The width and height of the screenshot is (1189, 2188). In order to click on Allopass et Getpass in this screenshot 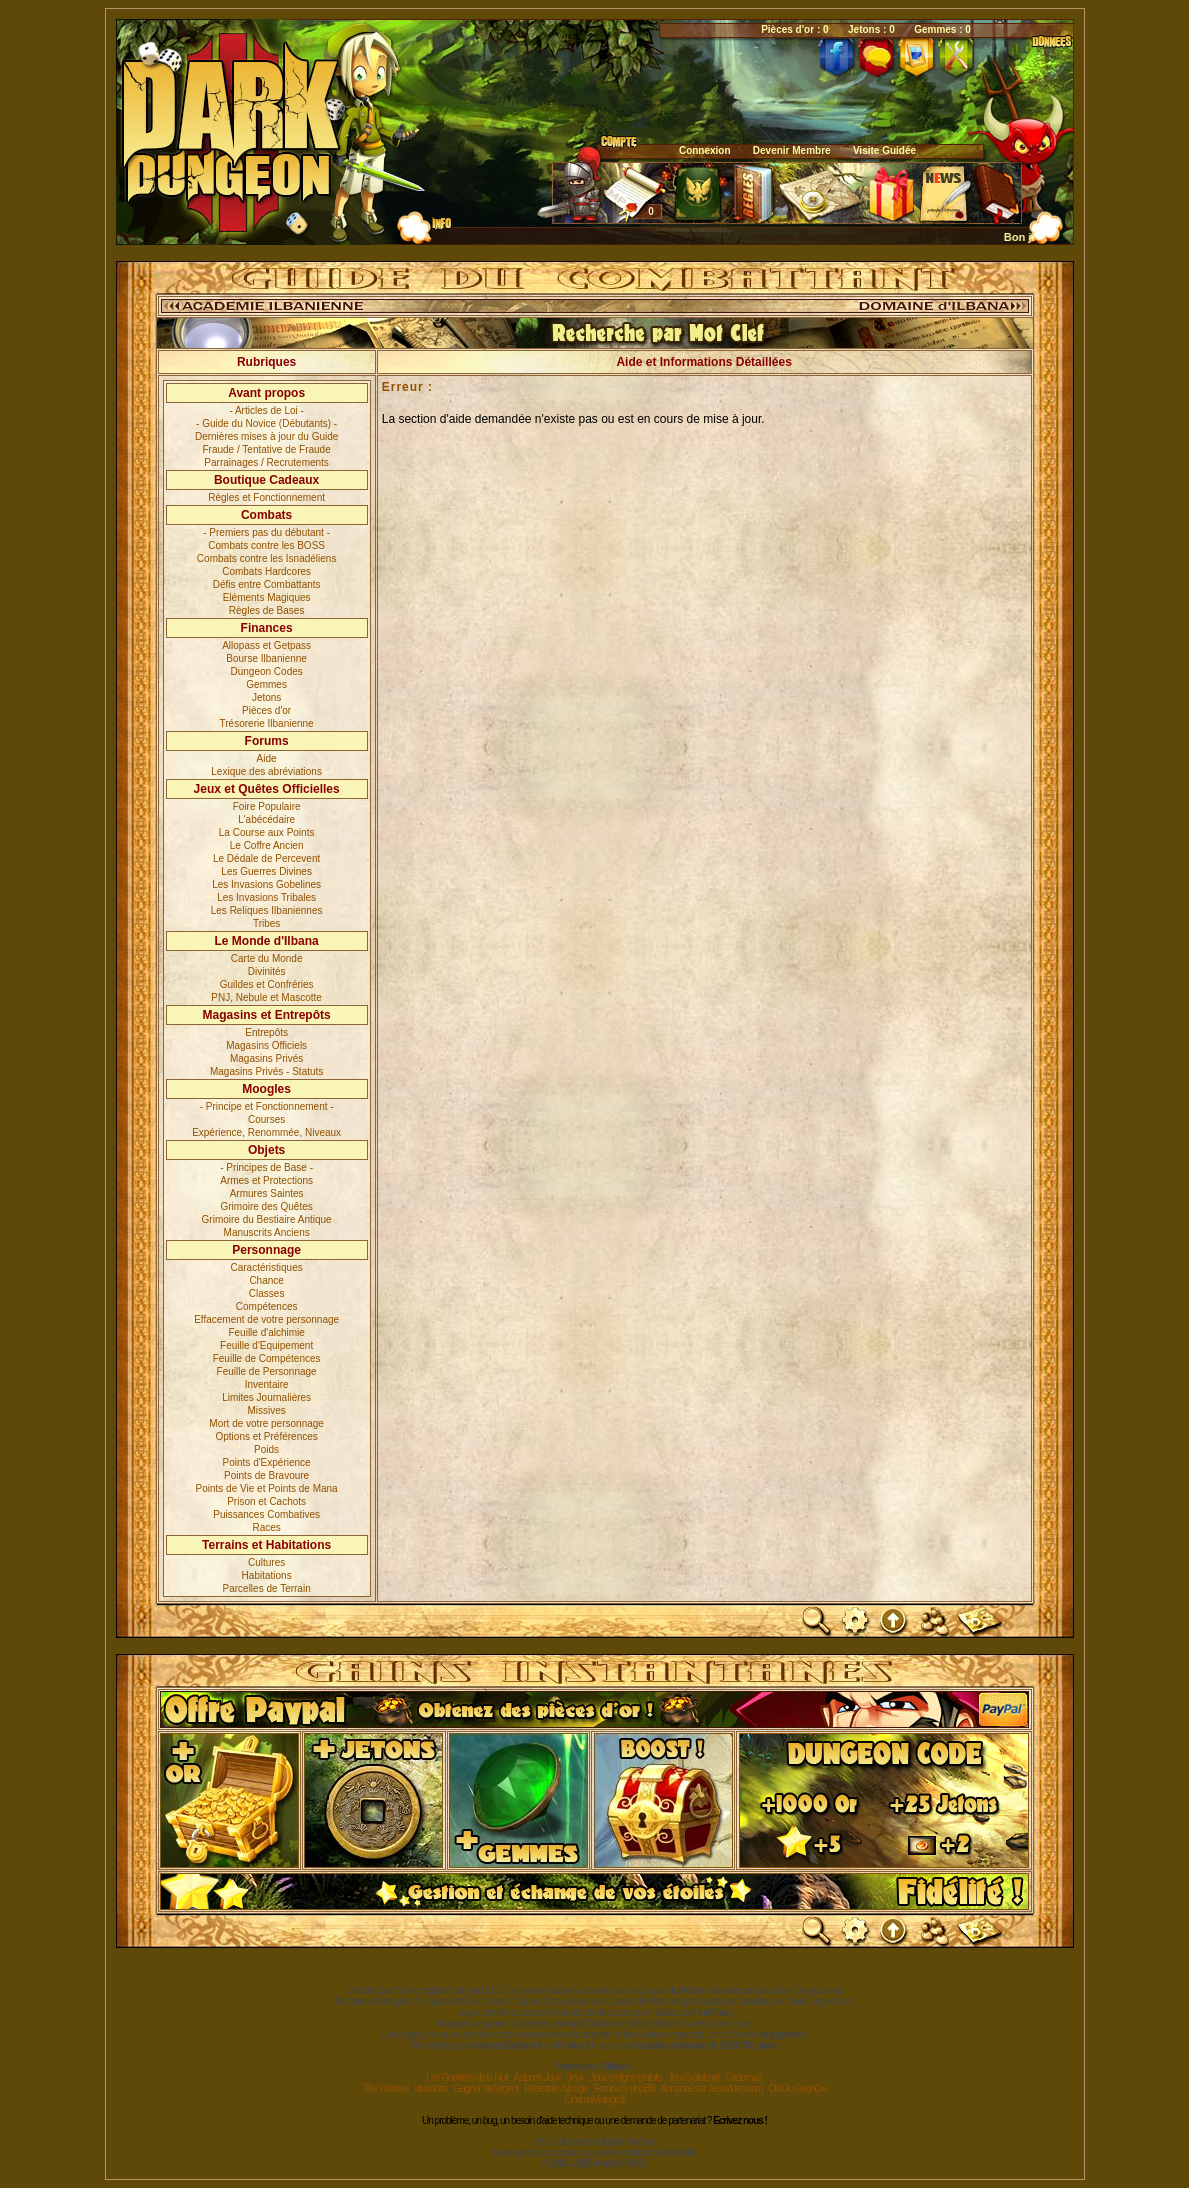, I will do `click(266, 645)`.